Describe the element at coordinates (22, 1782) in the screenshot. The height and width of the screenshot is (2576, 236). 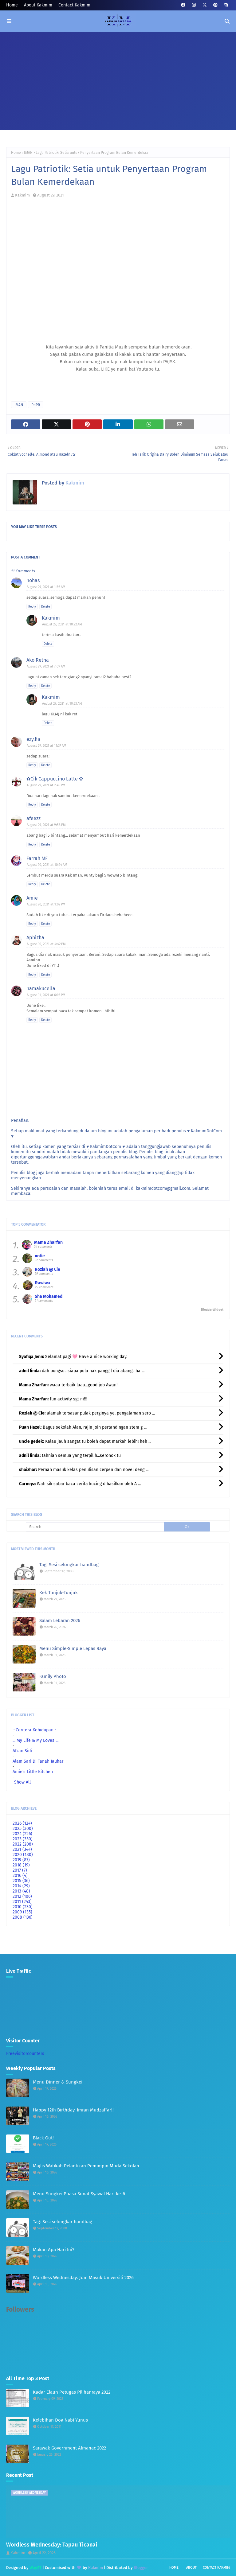
I see `Show All` at that location.